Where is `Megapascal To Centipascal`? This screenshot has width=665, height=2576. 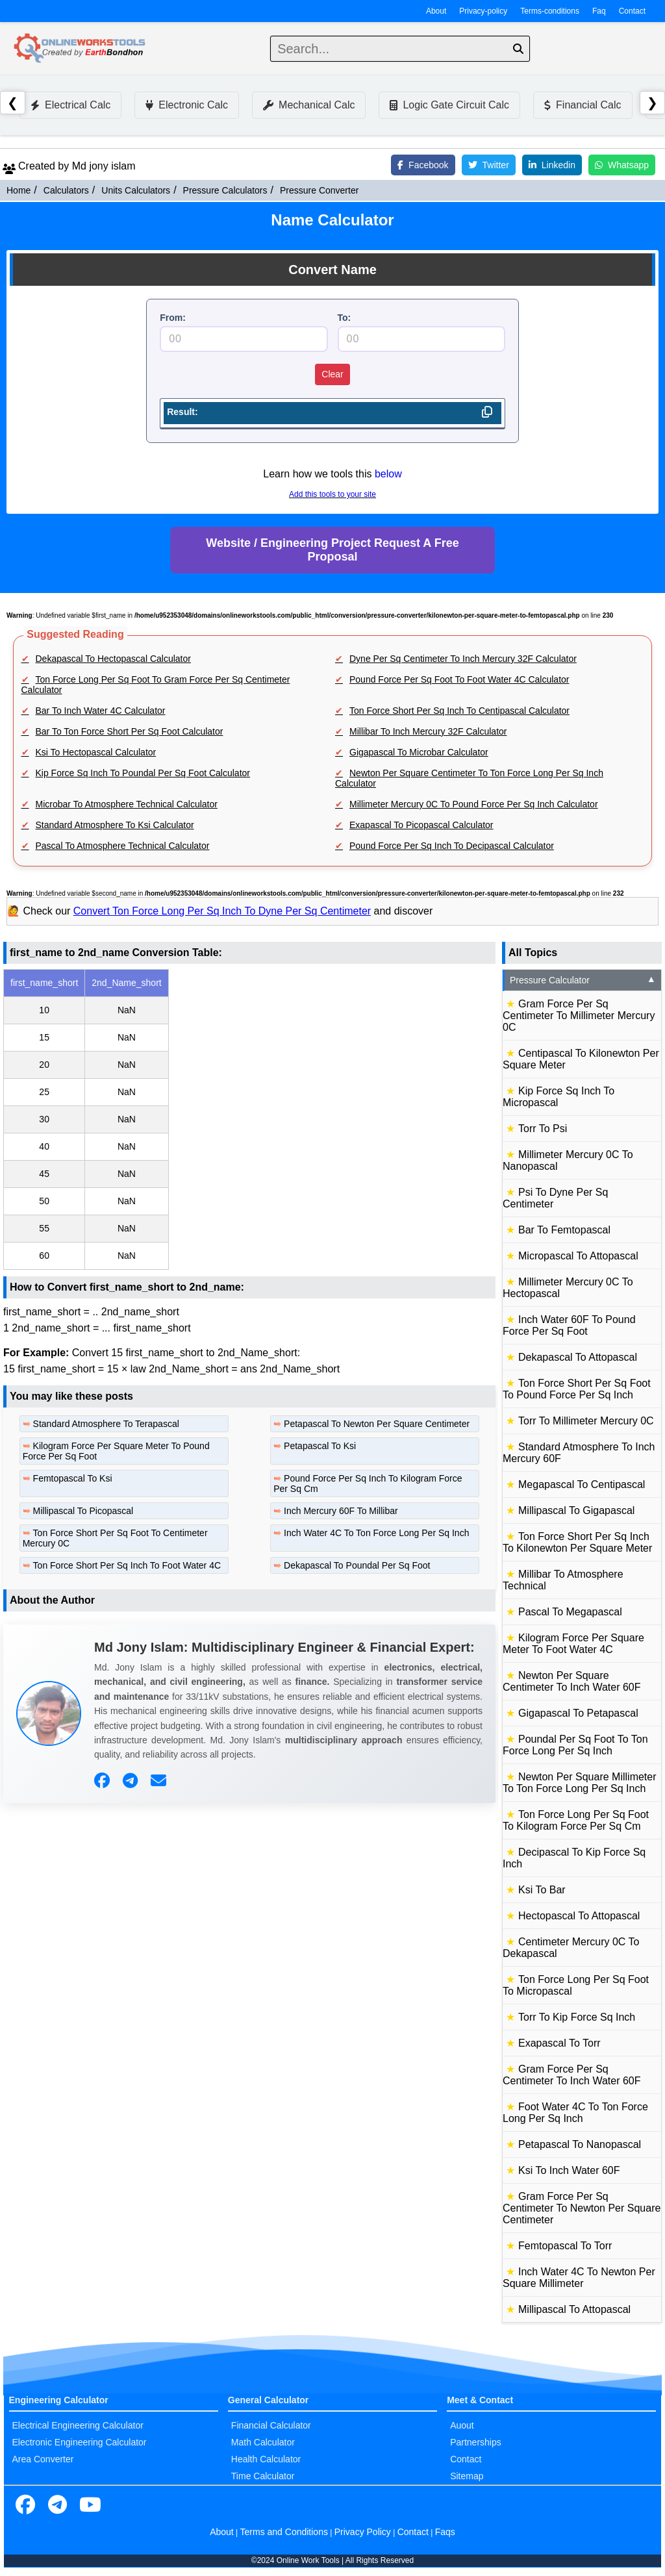 Megapascal To Centipascal is located at coordinates (581, 1484).